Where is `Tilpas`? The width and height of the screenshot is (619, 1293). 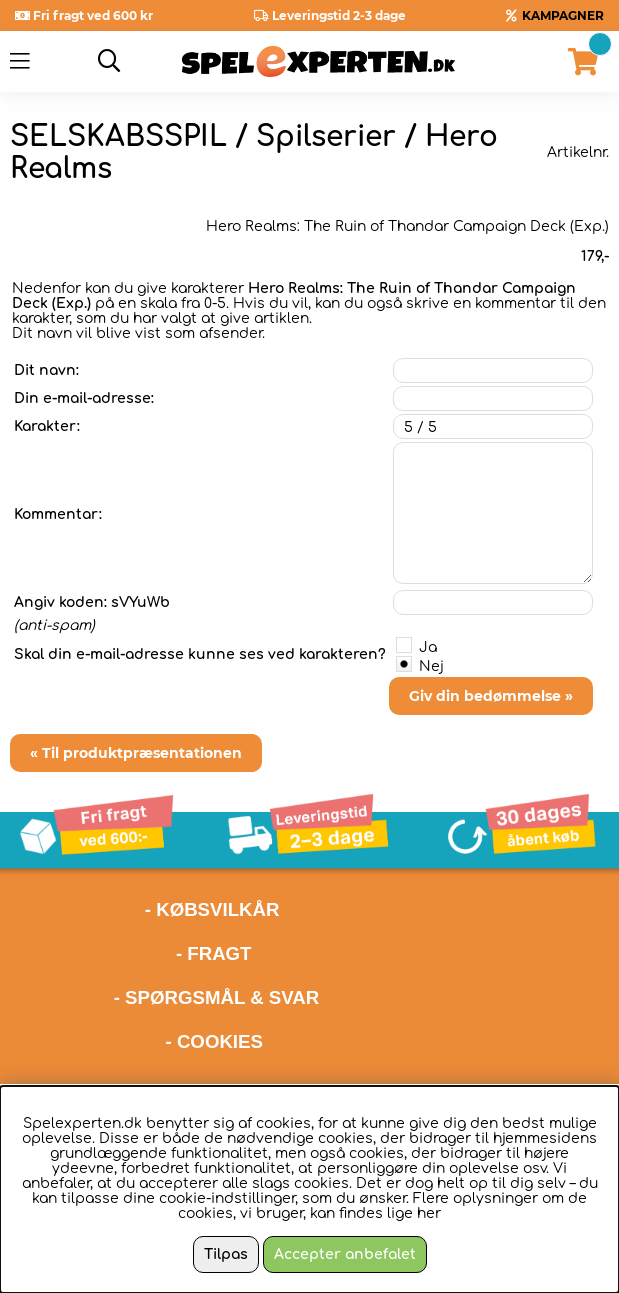
Tilpas is located at coordinates (226, 1254).